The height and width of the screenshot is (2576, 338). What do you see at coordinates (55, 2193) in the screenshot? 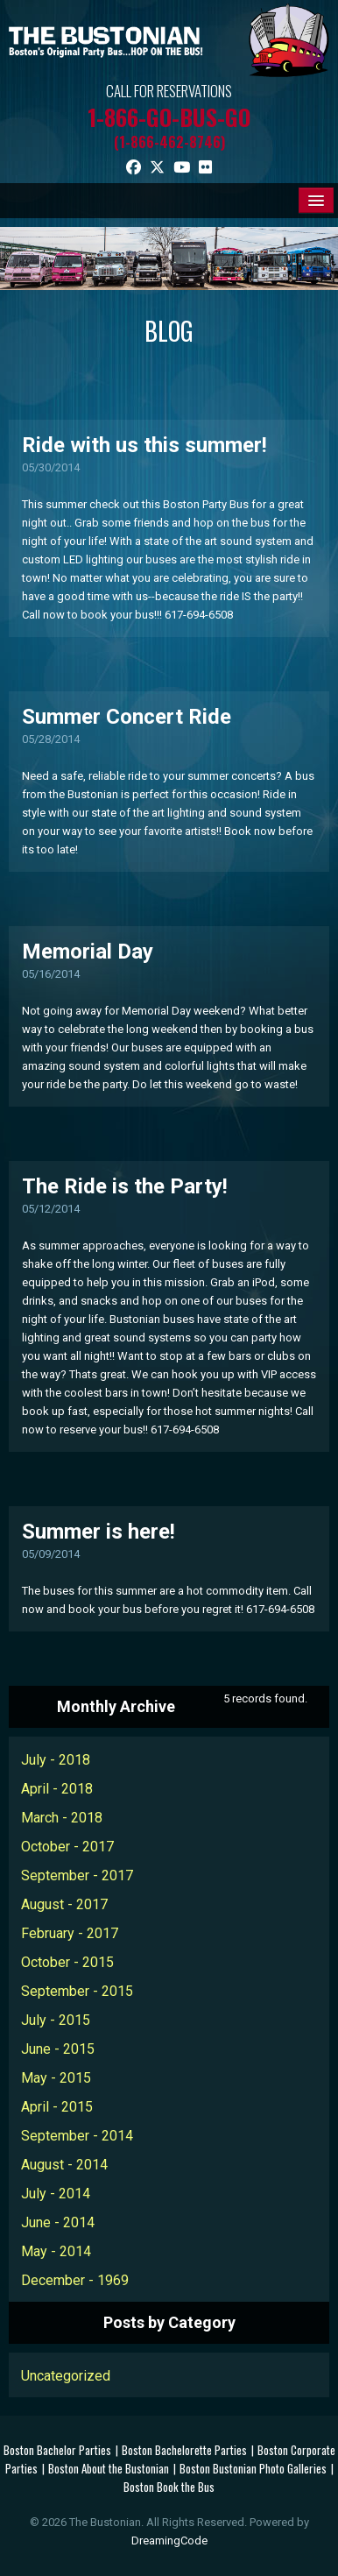
I see `July - 2014` at bounding box center [55, 2193].